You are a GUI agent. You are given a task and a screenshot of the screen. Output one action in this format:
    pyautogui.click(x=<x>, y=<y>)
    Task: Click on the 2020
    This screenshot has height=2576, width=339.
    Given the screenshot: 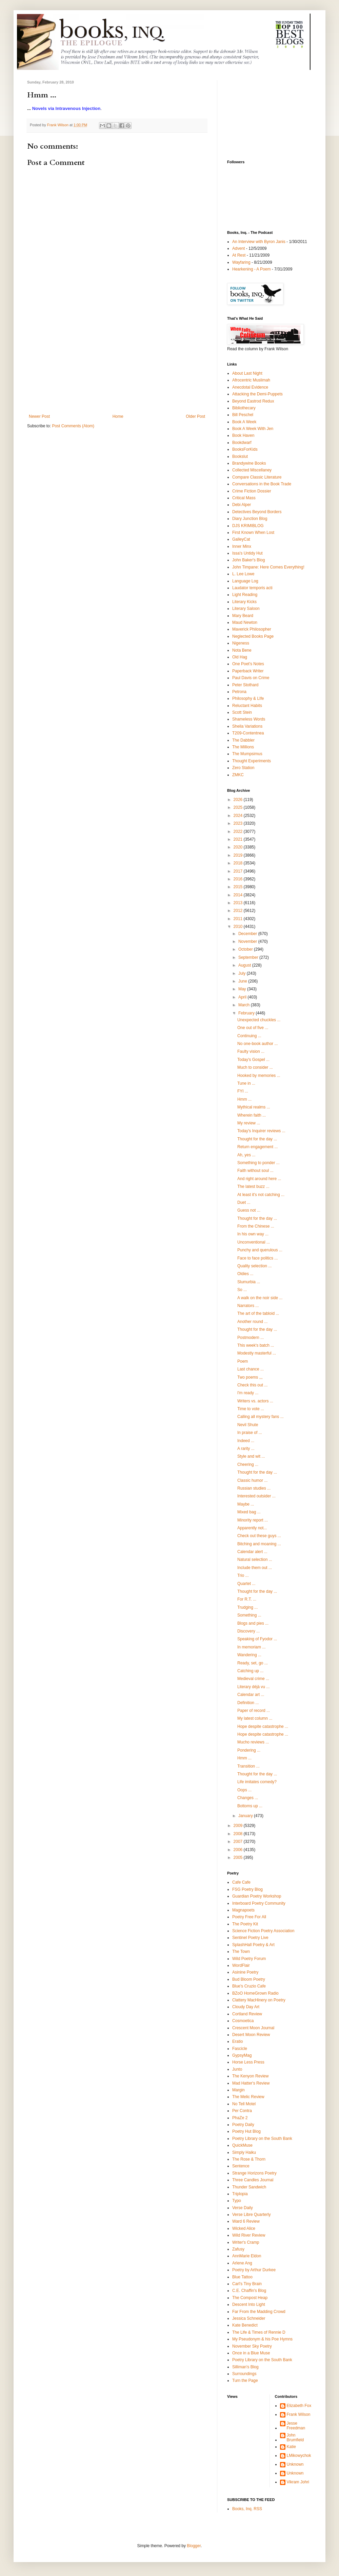 What is the action you would take?
    pyautogui.click(x=239, y=847)
    